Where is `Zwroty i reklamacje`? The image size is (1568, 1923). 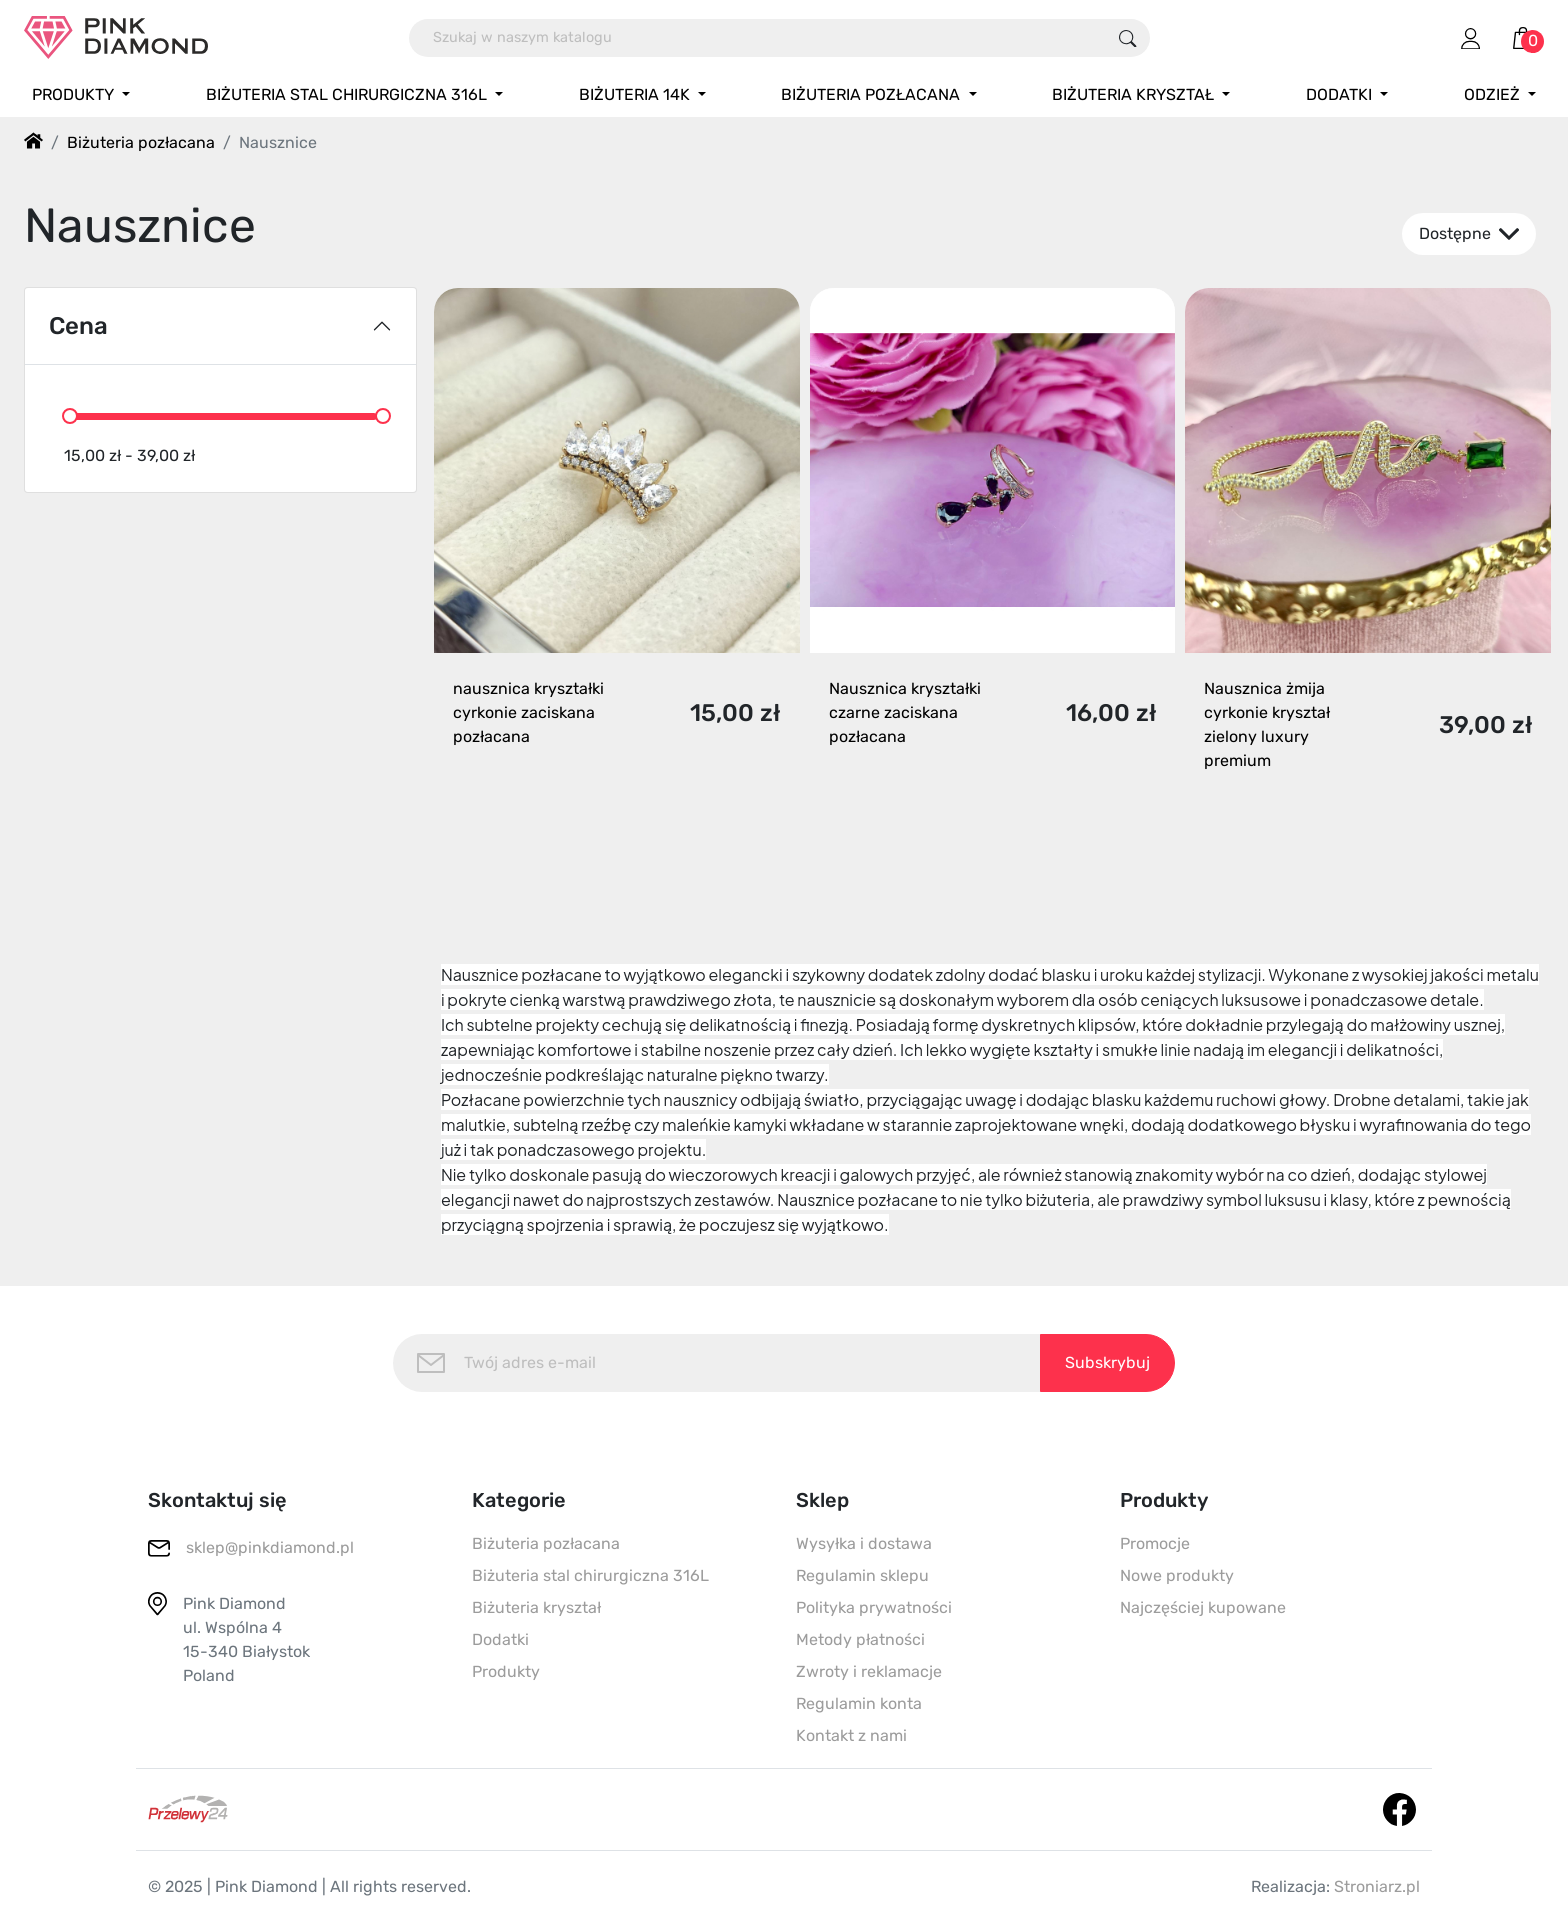 Zwroty i reklamacje is located at coordinates (869, 1671).